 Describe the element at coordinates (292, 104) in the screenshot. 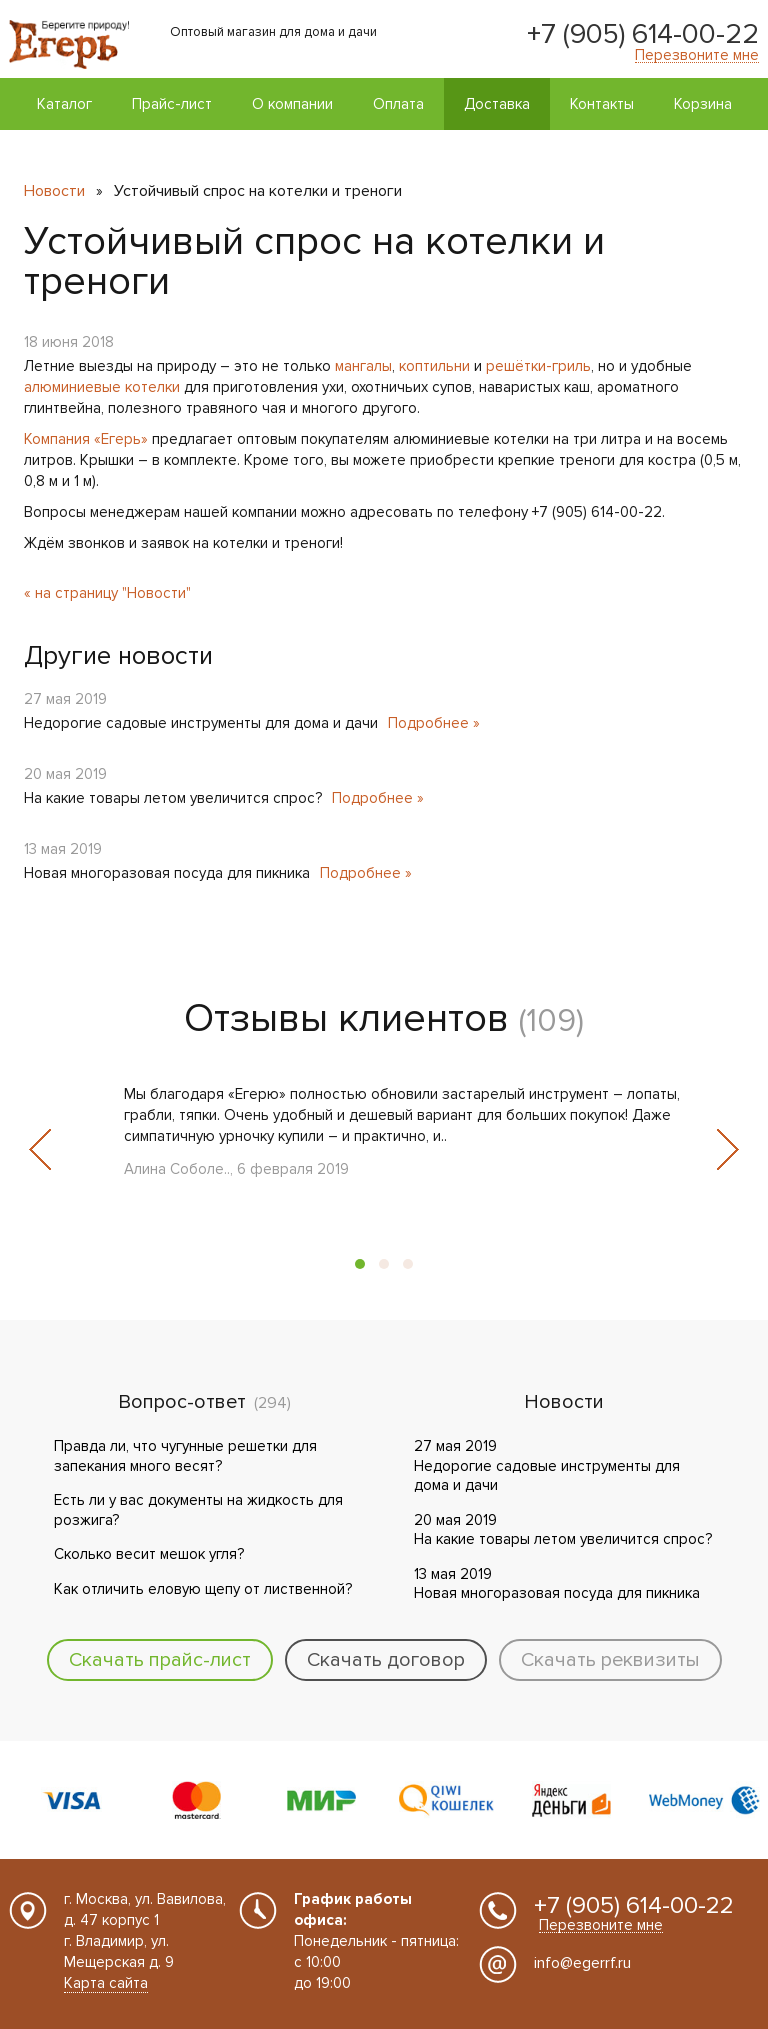

I see `О компании` at that location.